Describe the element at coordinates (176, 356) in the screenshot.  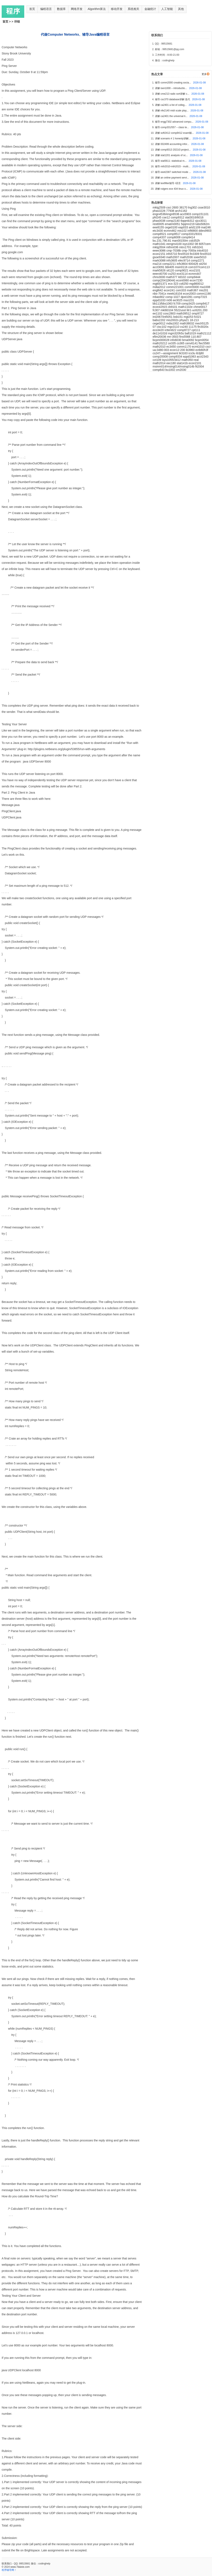
I see `comp9334` at that location.